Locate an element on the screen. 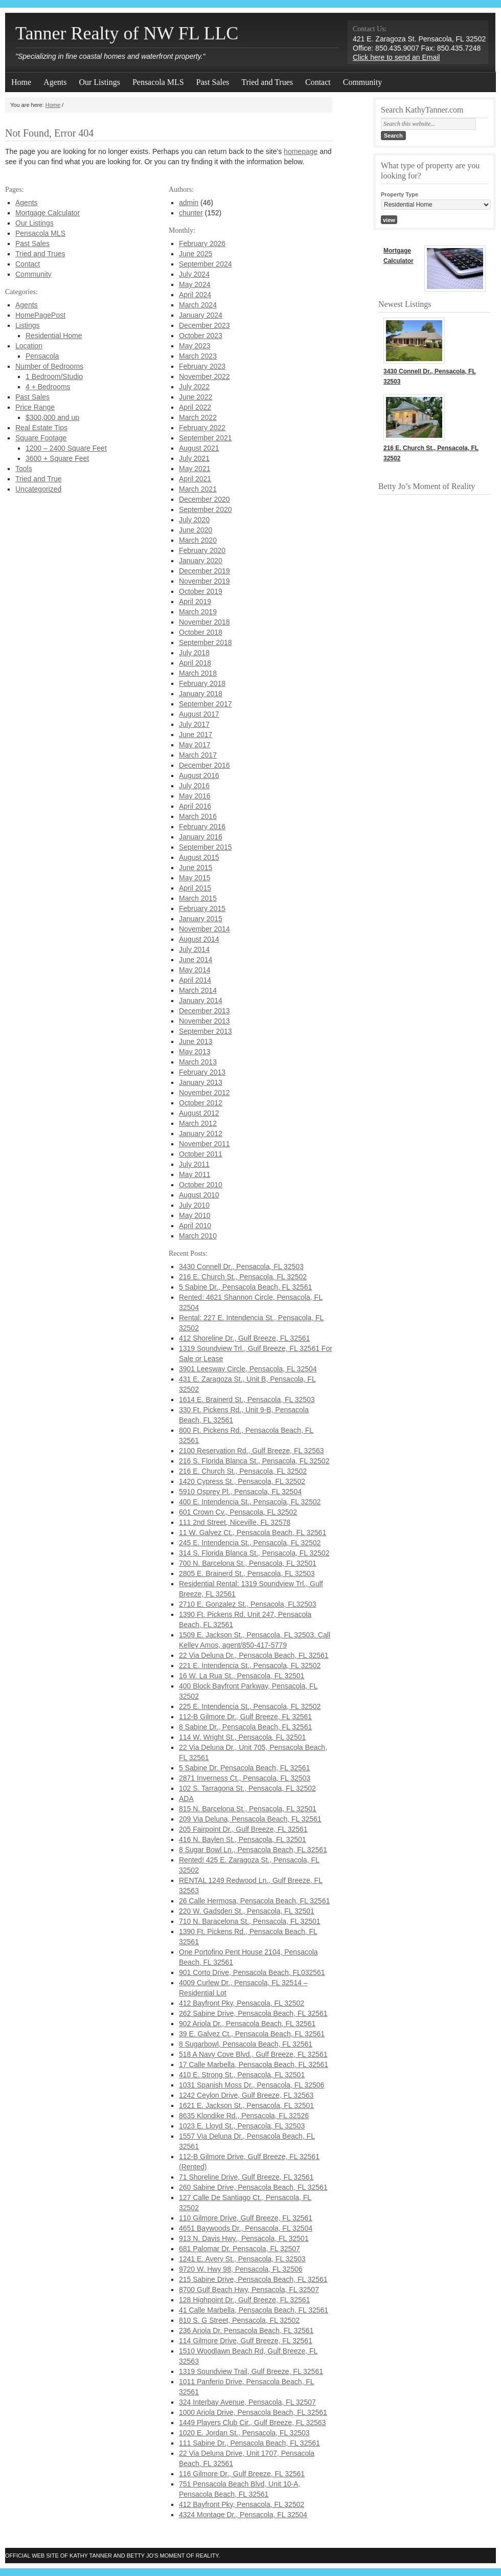 The width and height of the screenshot is (501, 2576). June 2015 is located at coordinates (195, 867).